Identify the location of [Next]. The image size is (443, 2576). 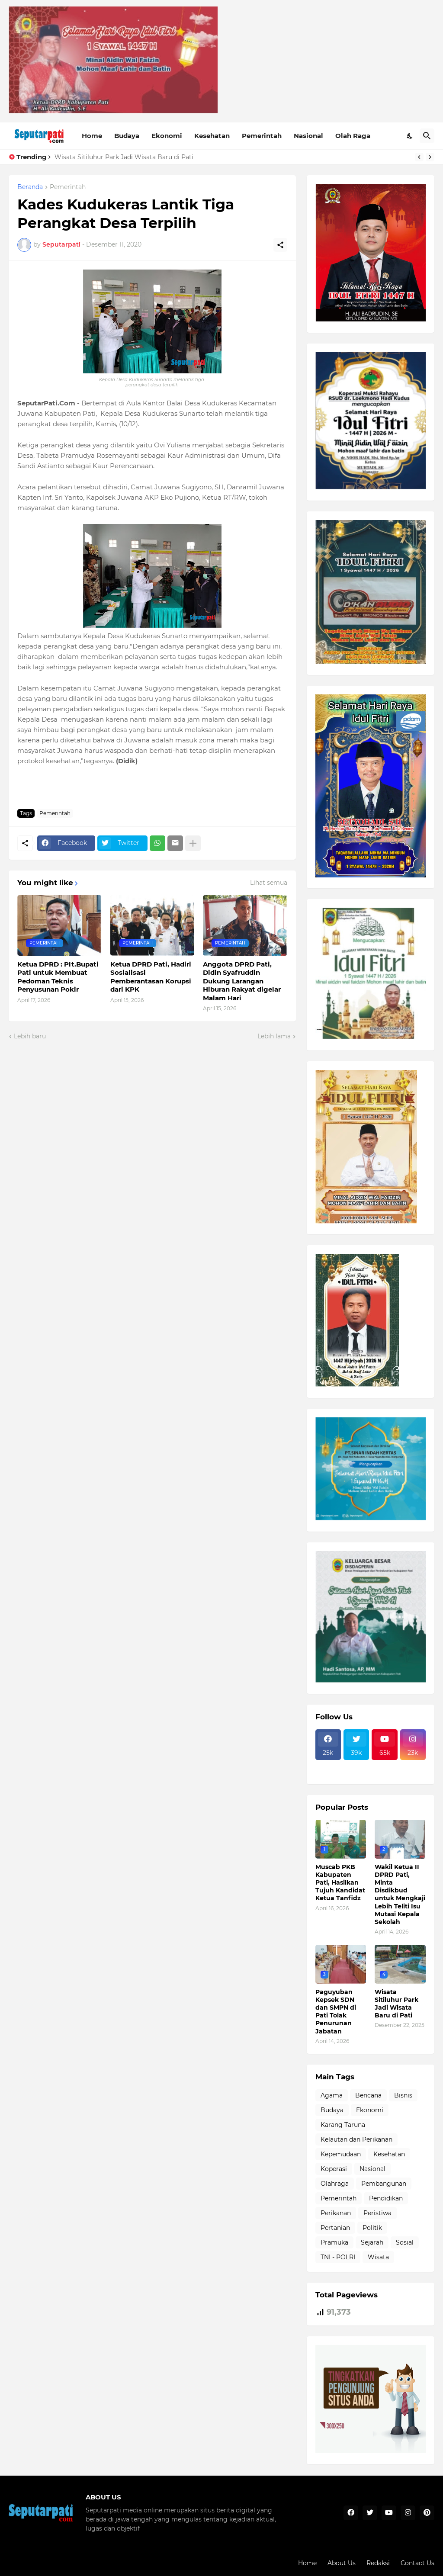
(430, 157).